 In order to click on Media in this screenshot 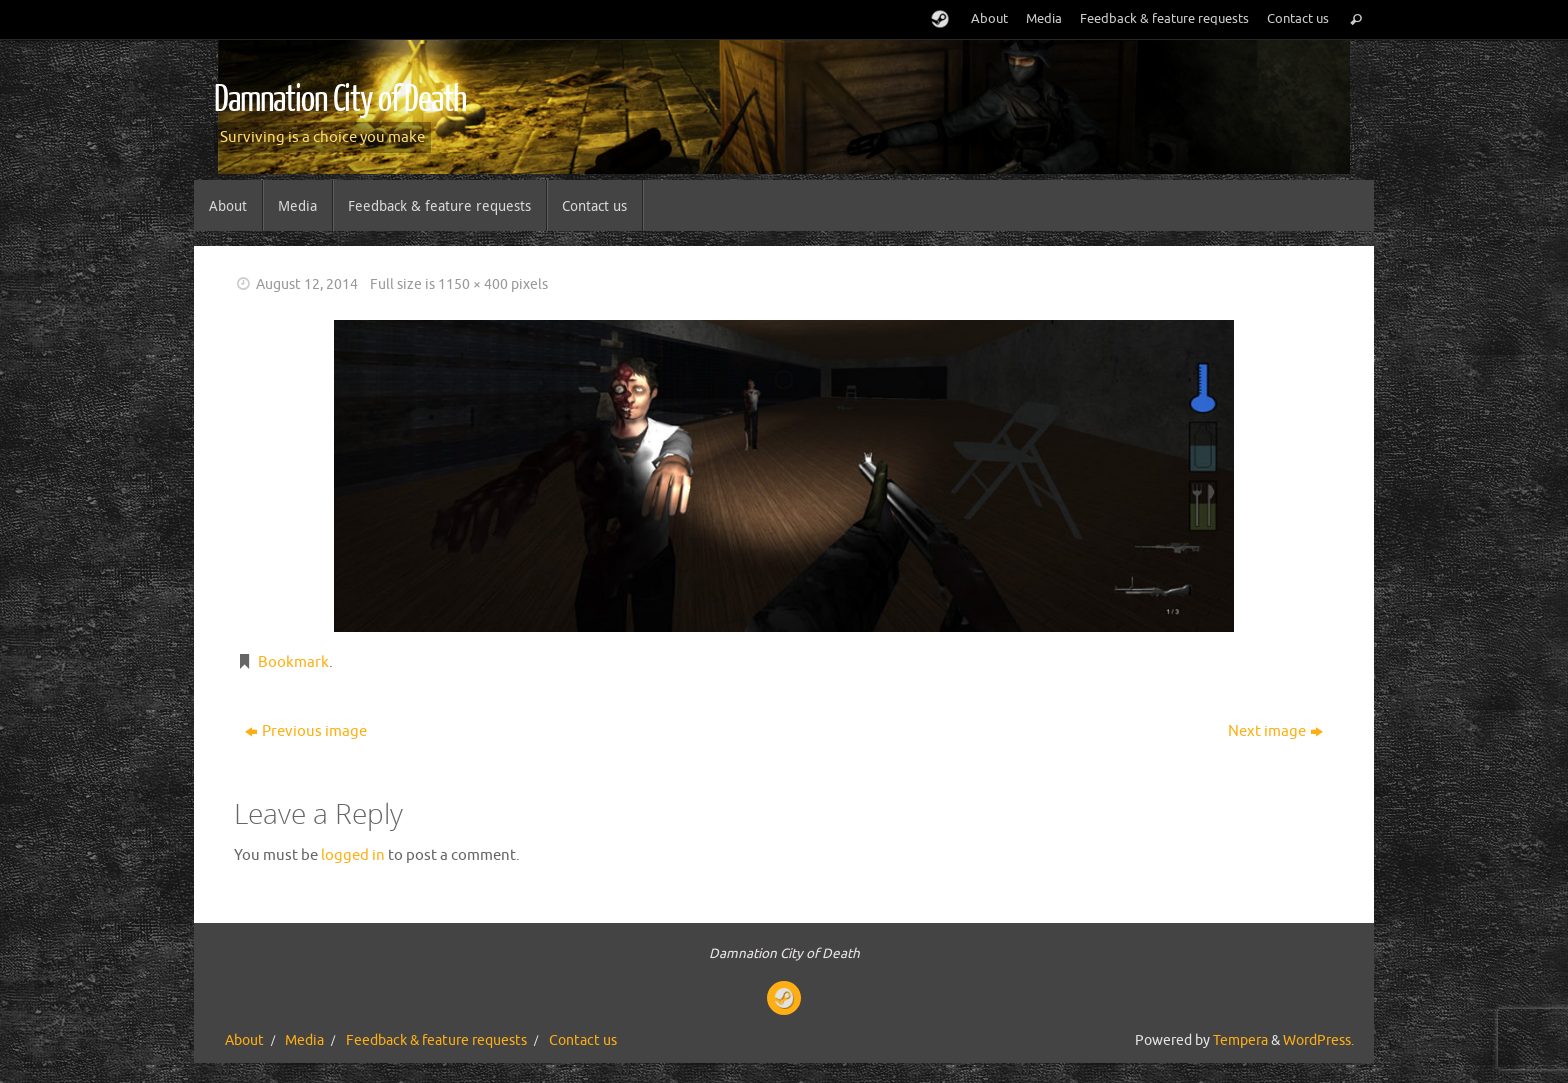, I will do `click(1044, 19)`.